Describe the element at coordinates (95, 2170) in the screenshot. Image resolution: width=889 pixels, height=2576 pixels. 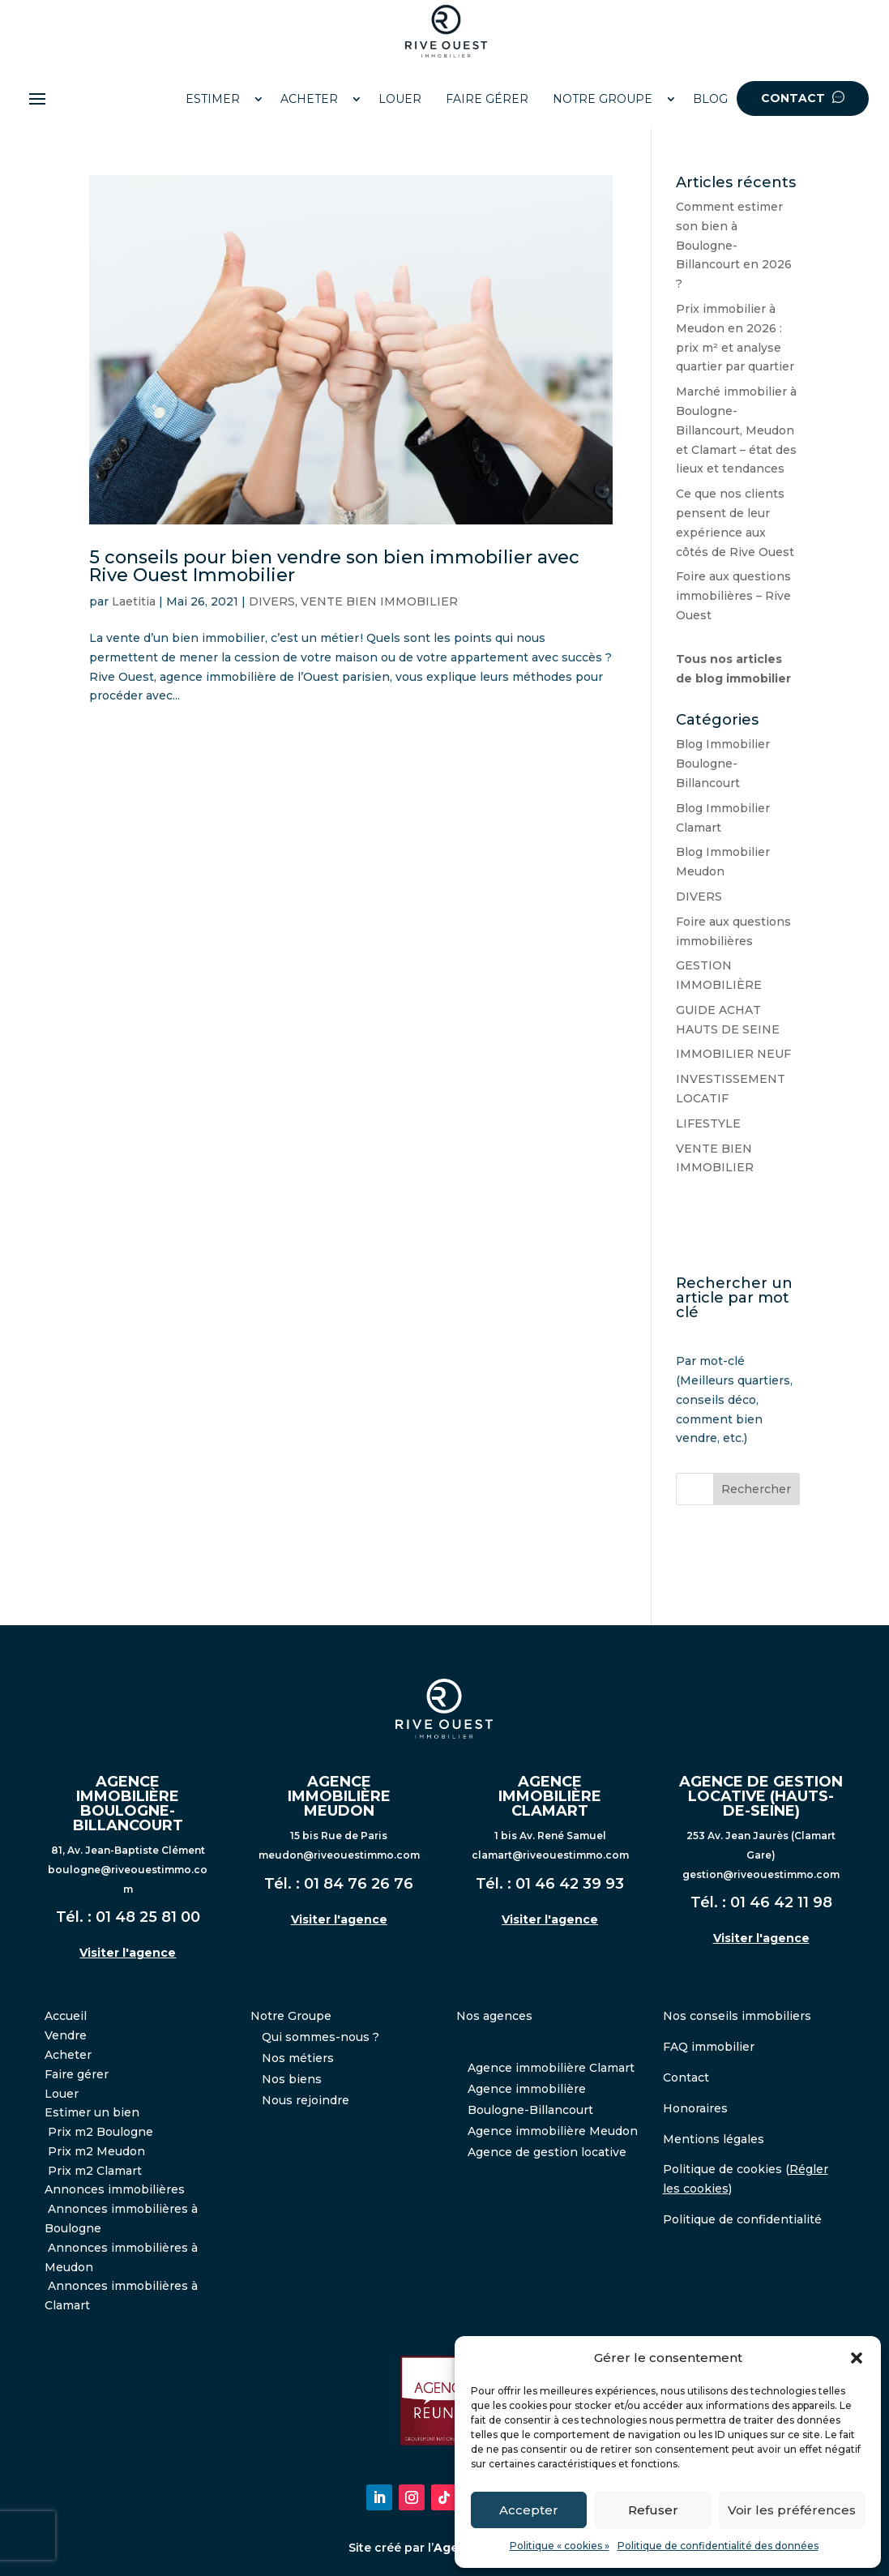
I see `Prix m2 Clamart` at that location.